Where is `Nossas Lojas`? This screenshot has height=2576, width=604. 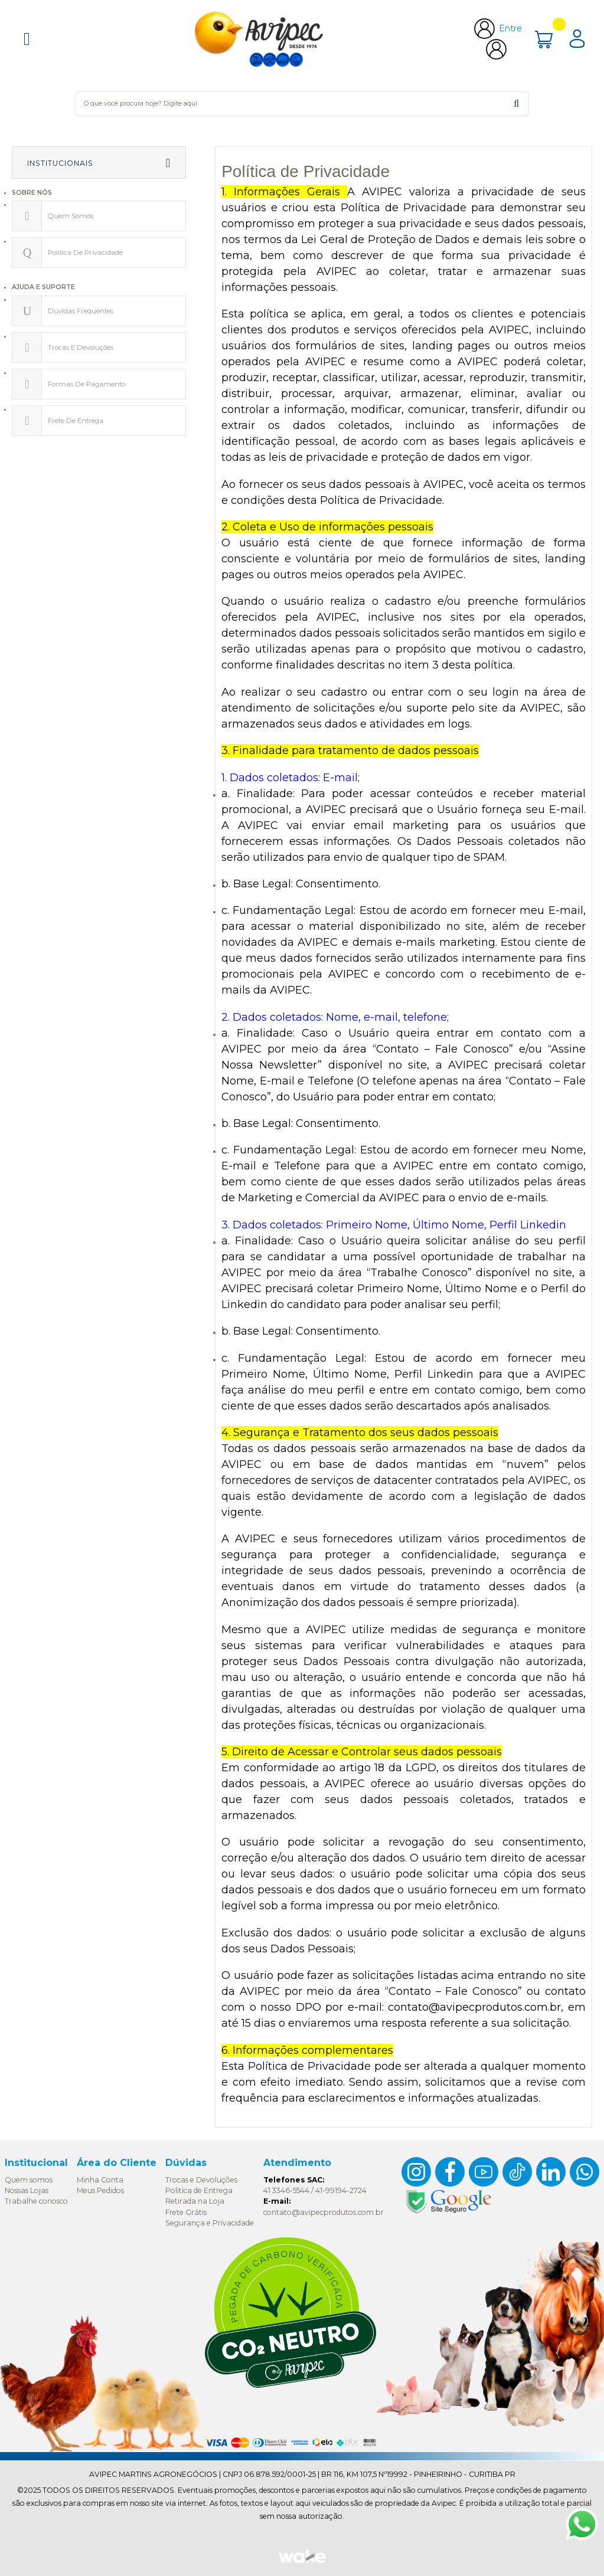 Nossas Lojas is located at coordinates (26, 2190).